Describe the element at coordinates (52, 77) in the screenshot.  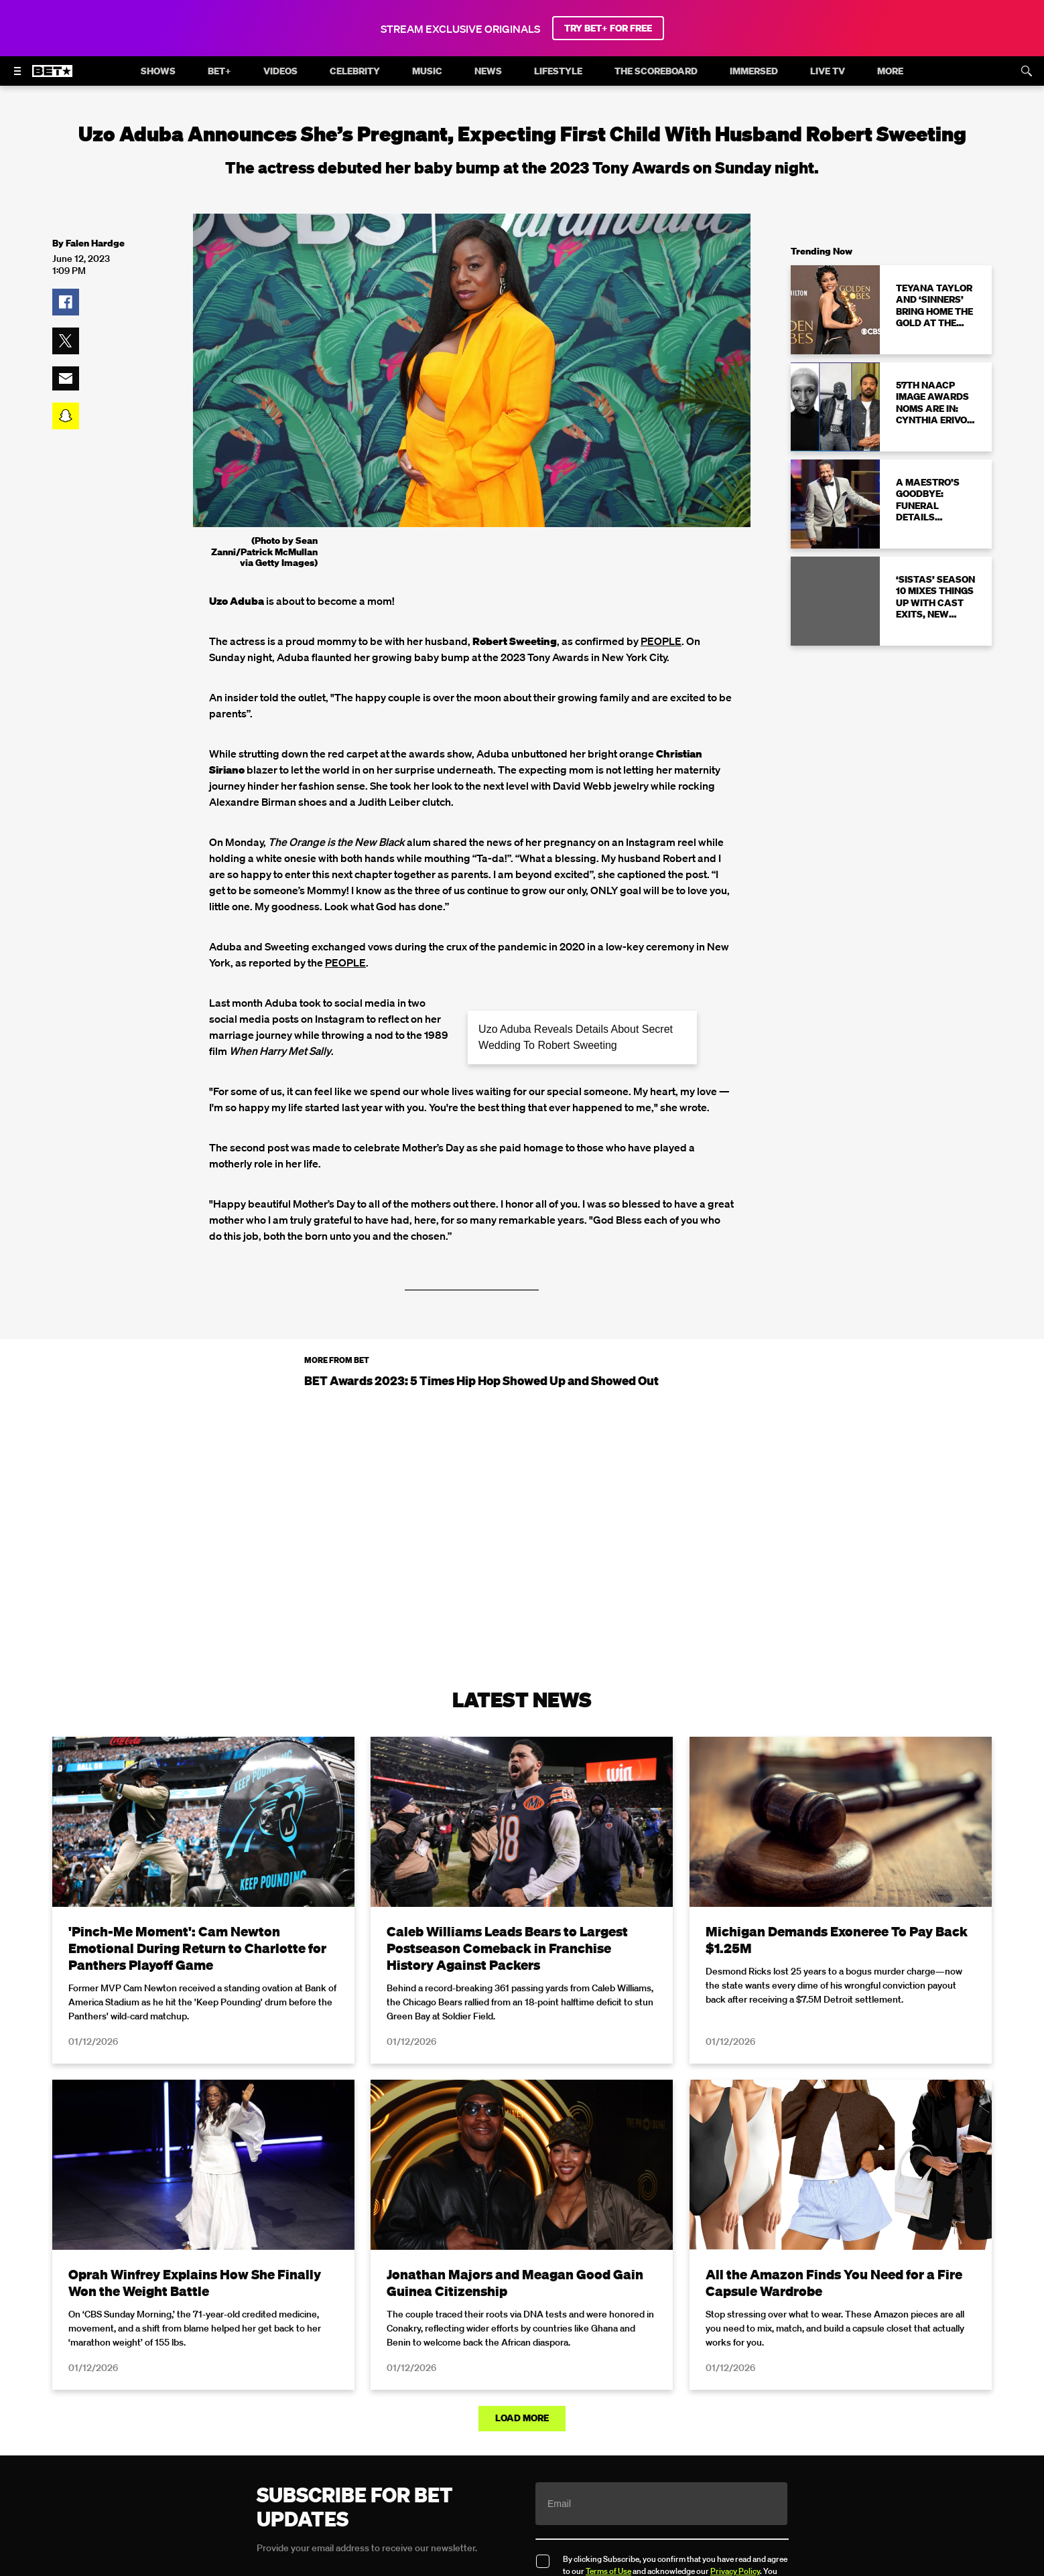
I see `[B E T home]` at that location.